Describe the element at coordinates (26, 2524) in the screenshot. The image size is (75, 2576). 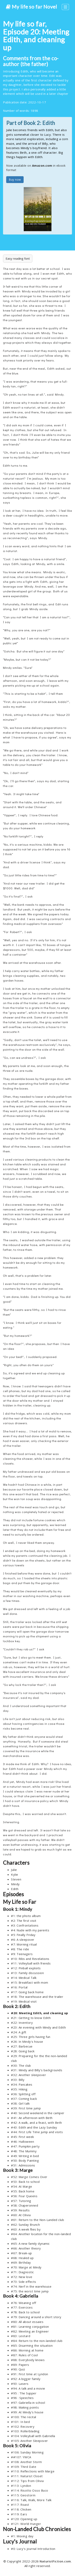
I see `#121: World Hunger` at that location.